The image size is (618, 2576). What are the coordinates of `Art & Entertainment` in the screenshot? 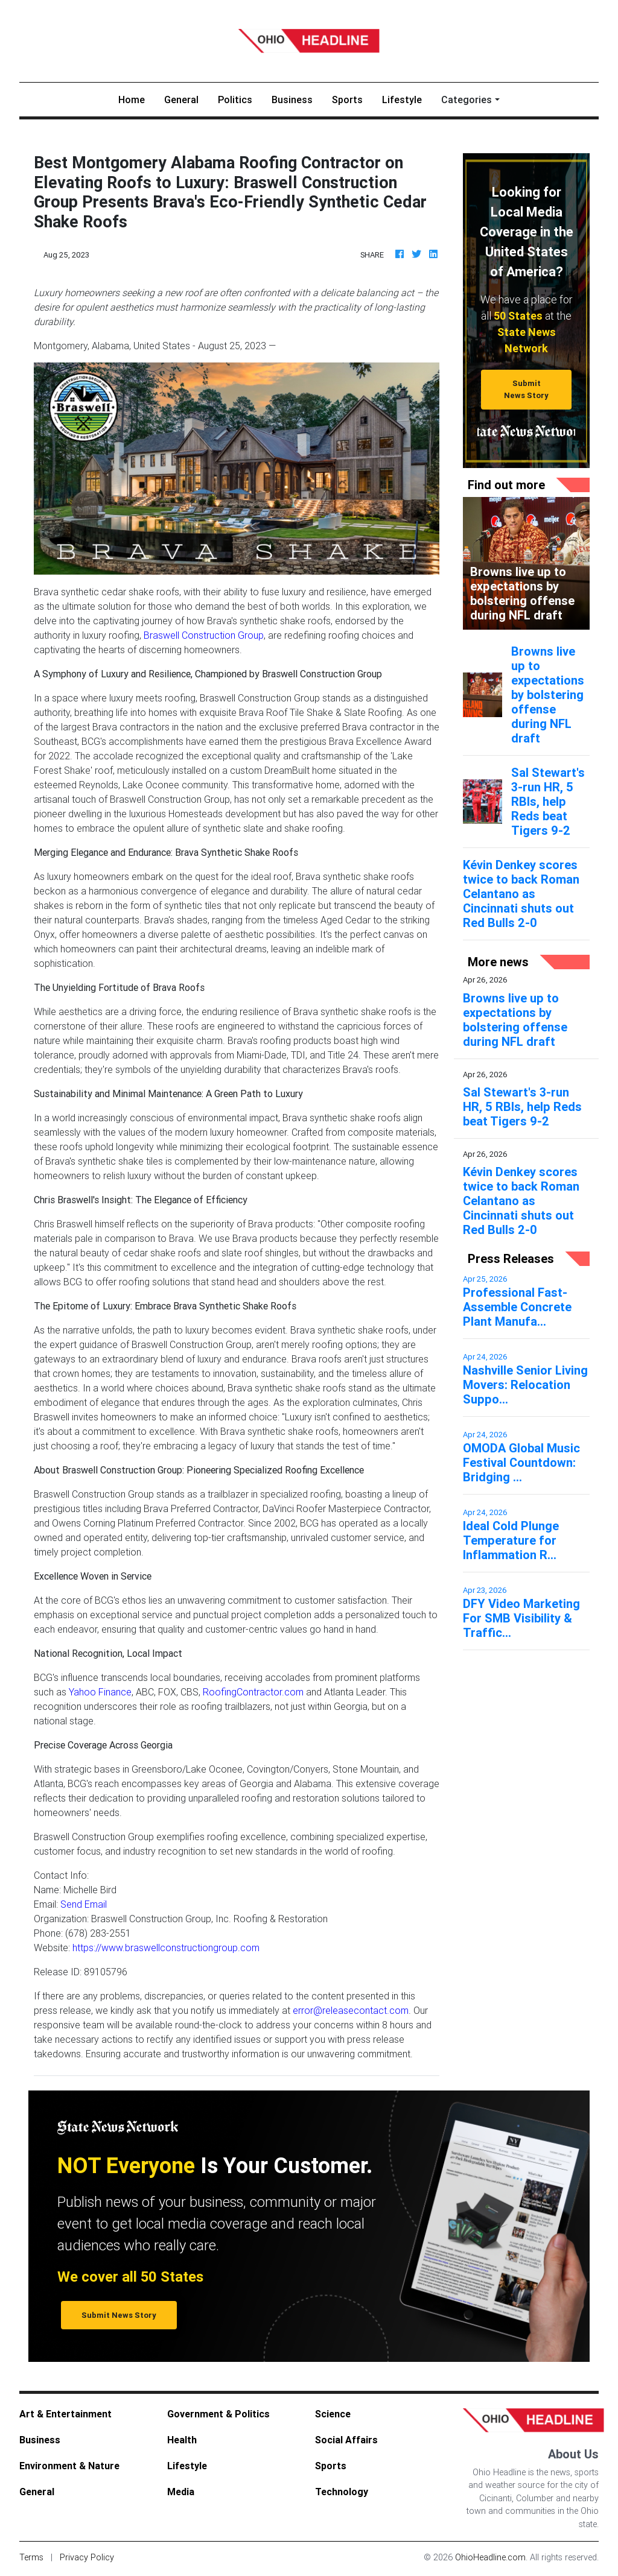 It's located at (65, 2416).